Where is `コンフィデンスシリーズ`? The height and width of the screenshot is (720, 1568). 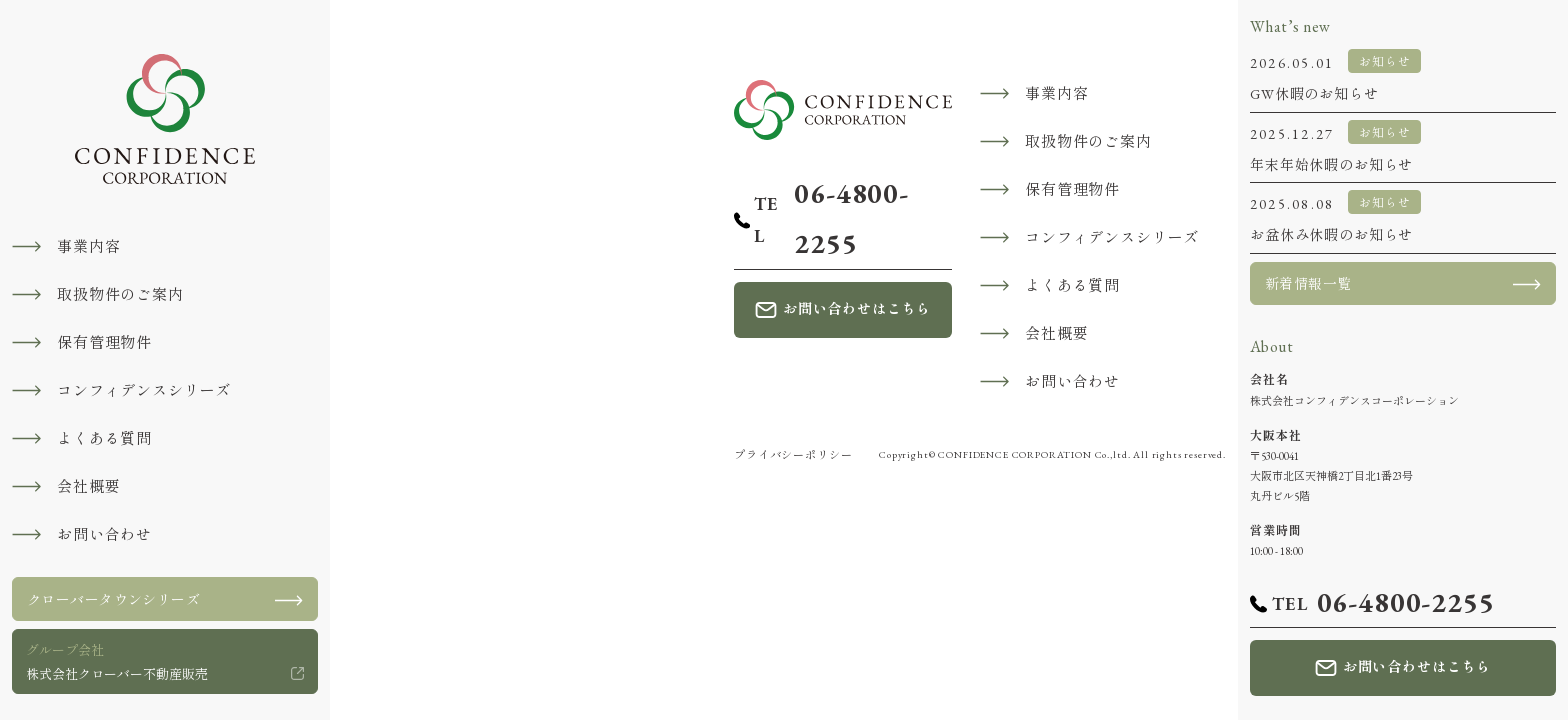
コンフィデンスシリーズ is located at coordinates (144, 390).